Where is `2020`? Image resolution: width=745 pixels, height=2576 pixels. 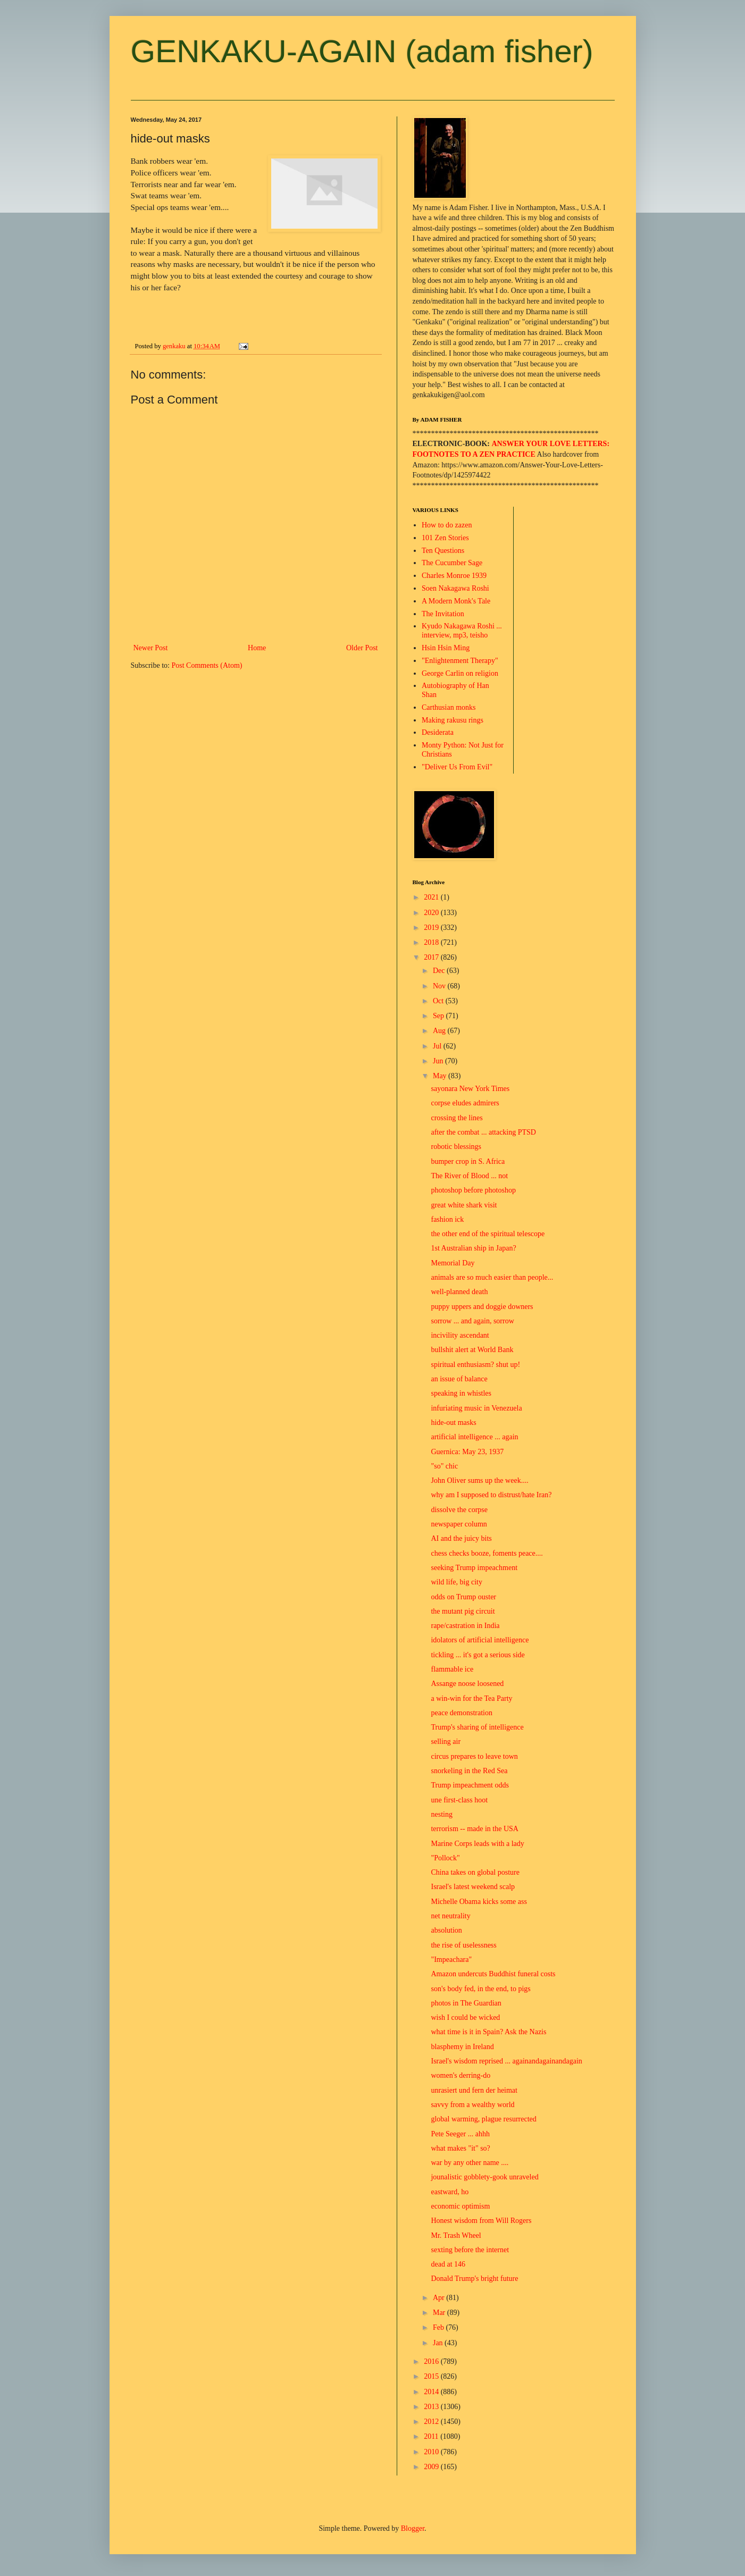 2020 is located at coordinates (432, 913).